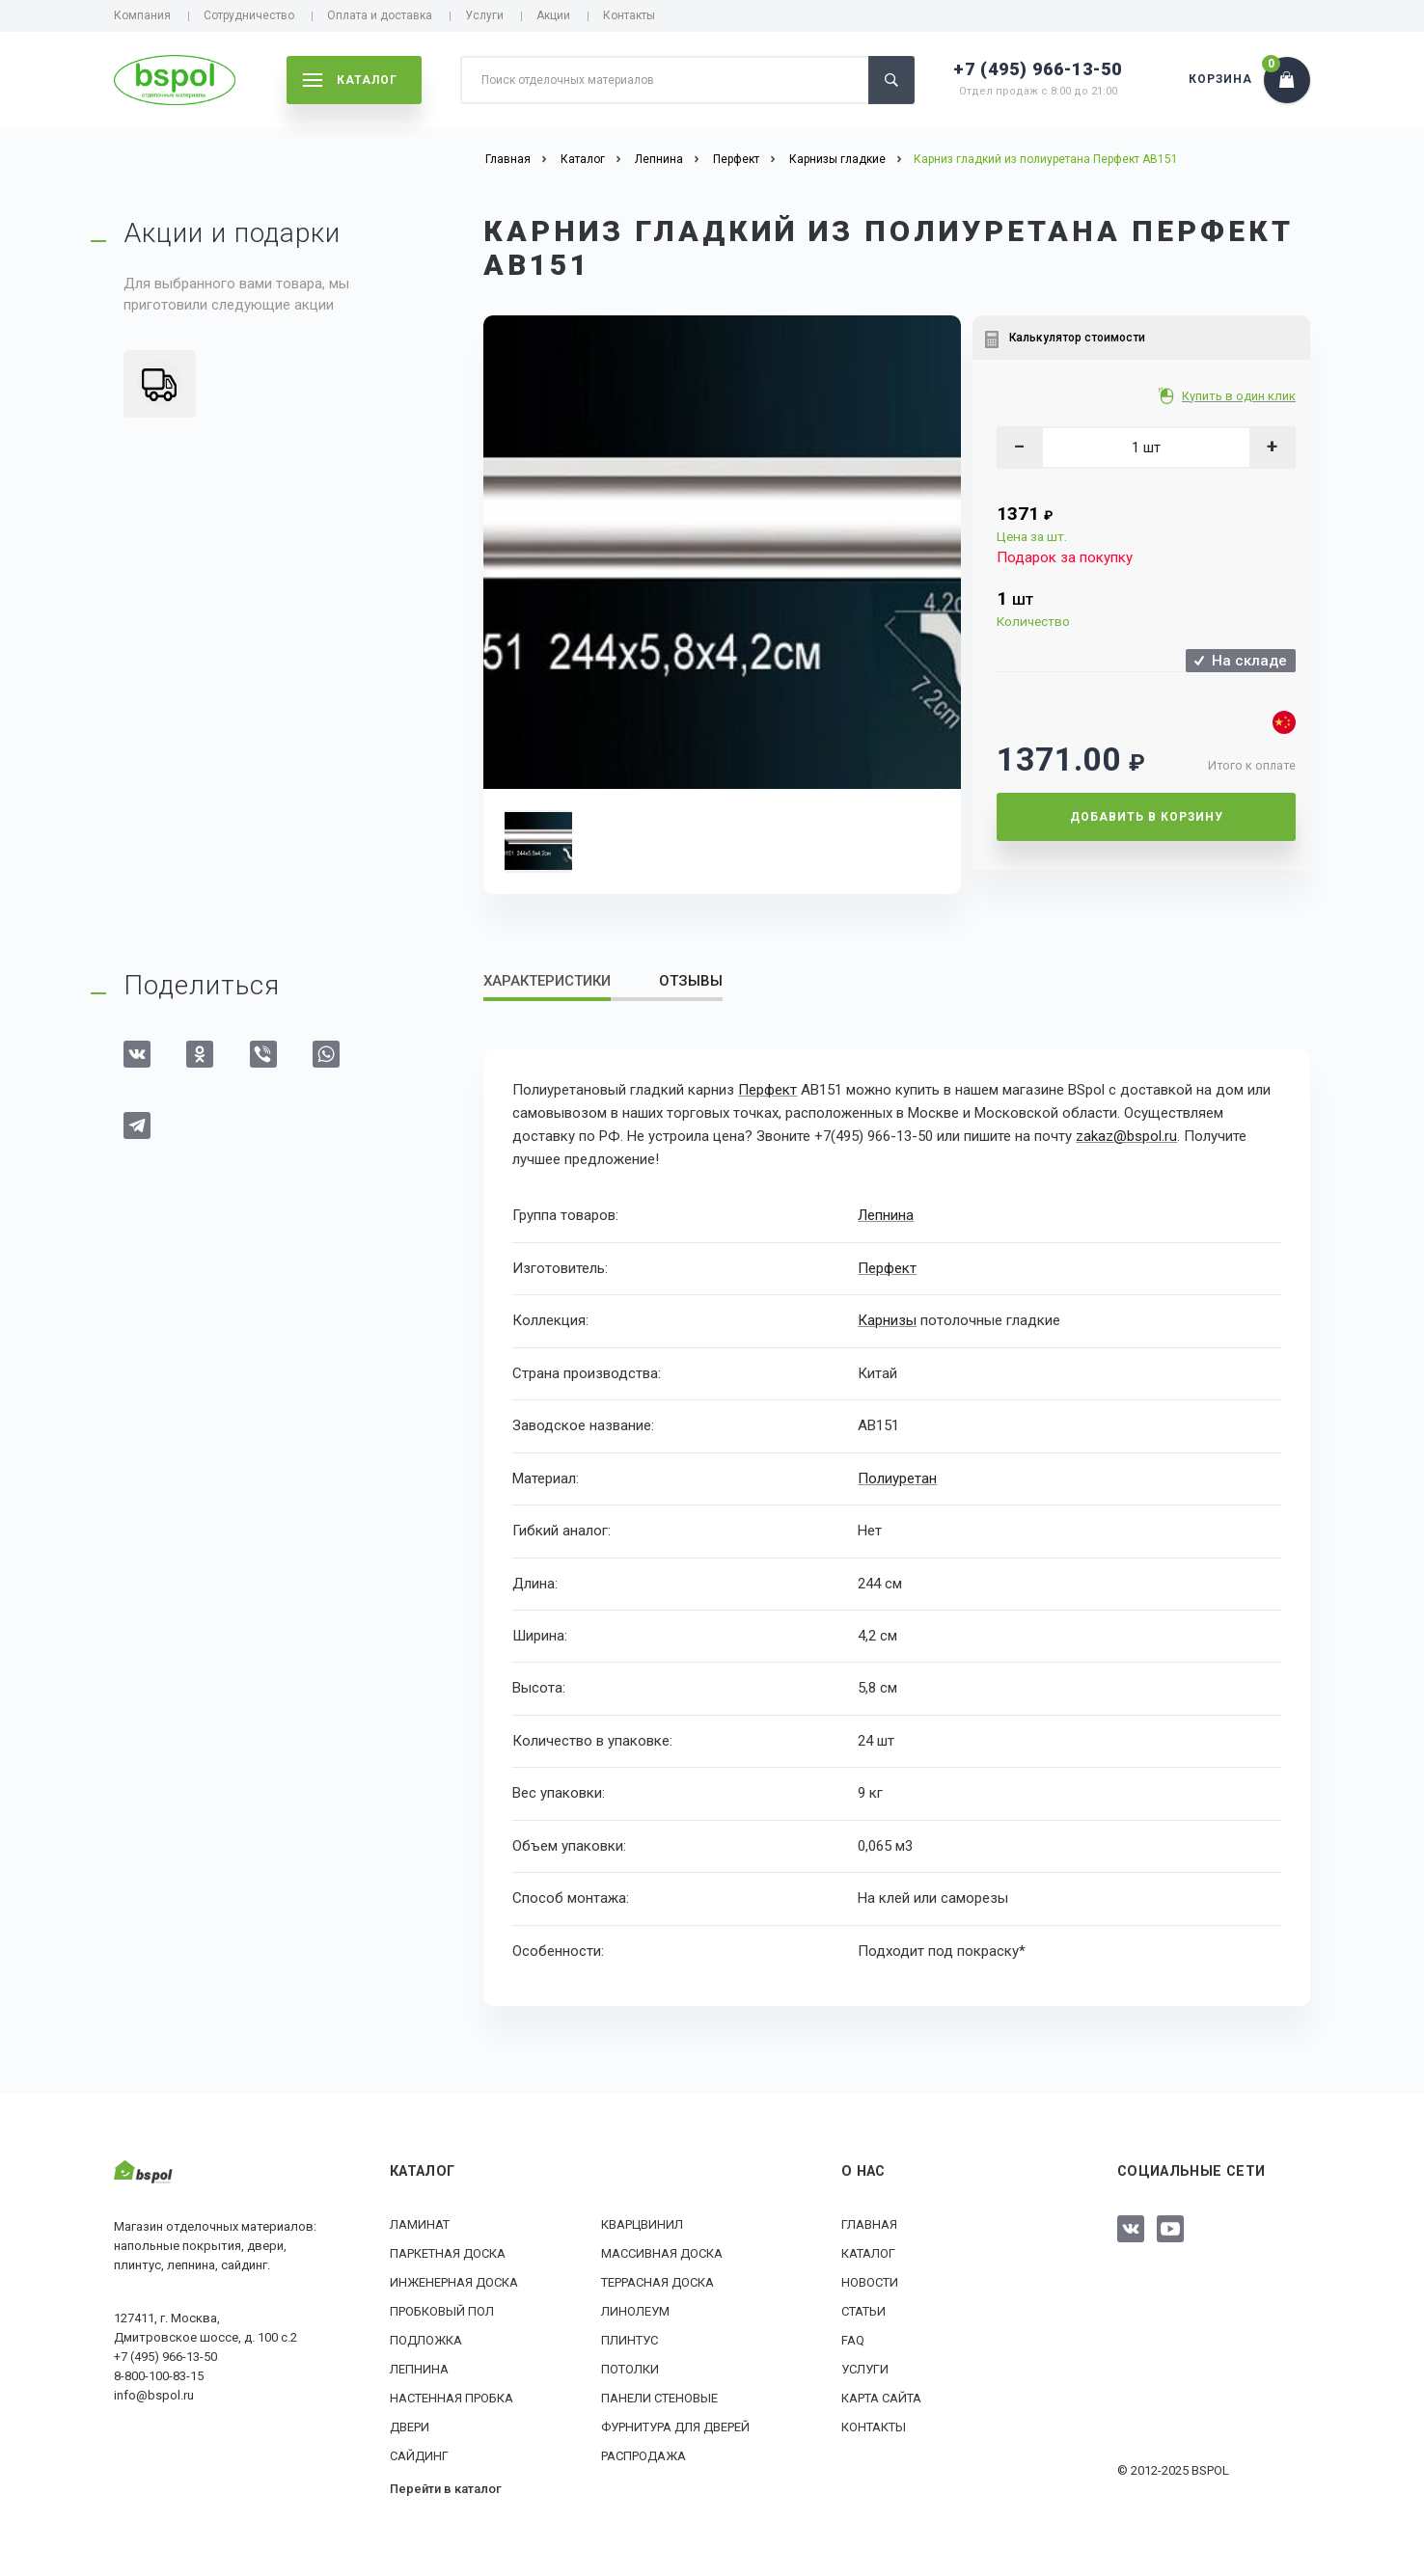 This screenshot has height=2576, width=1424. I want to click on Характеристики [tab], so click(547, 981).